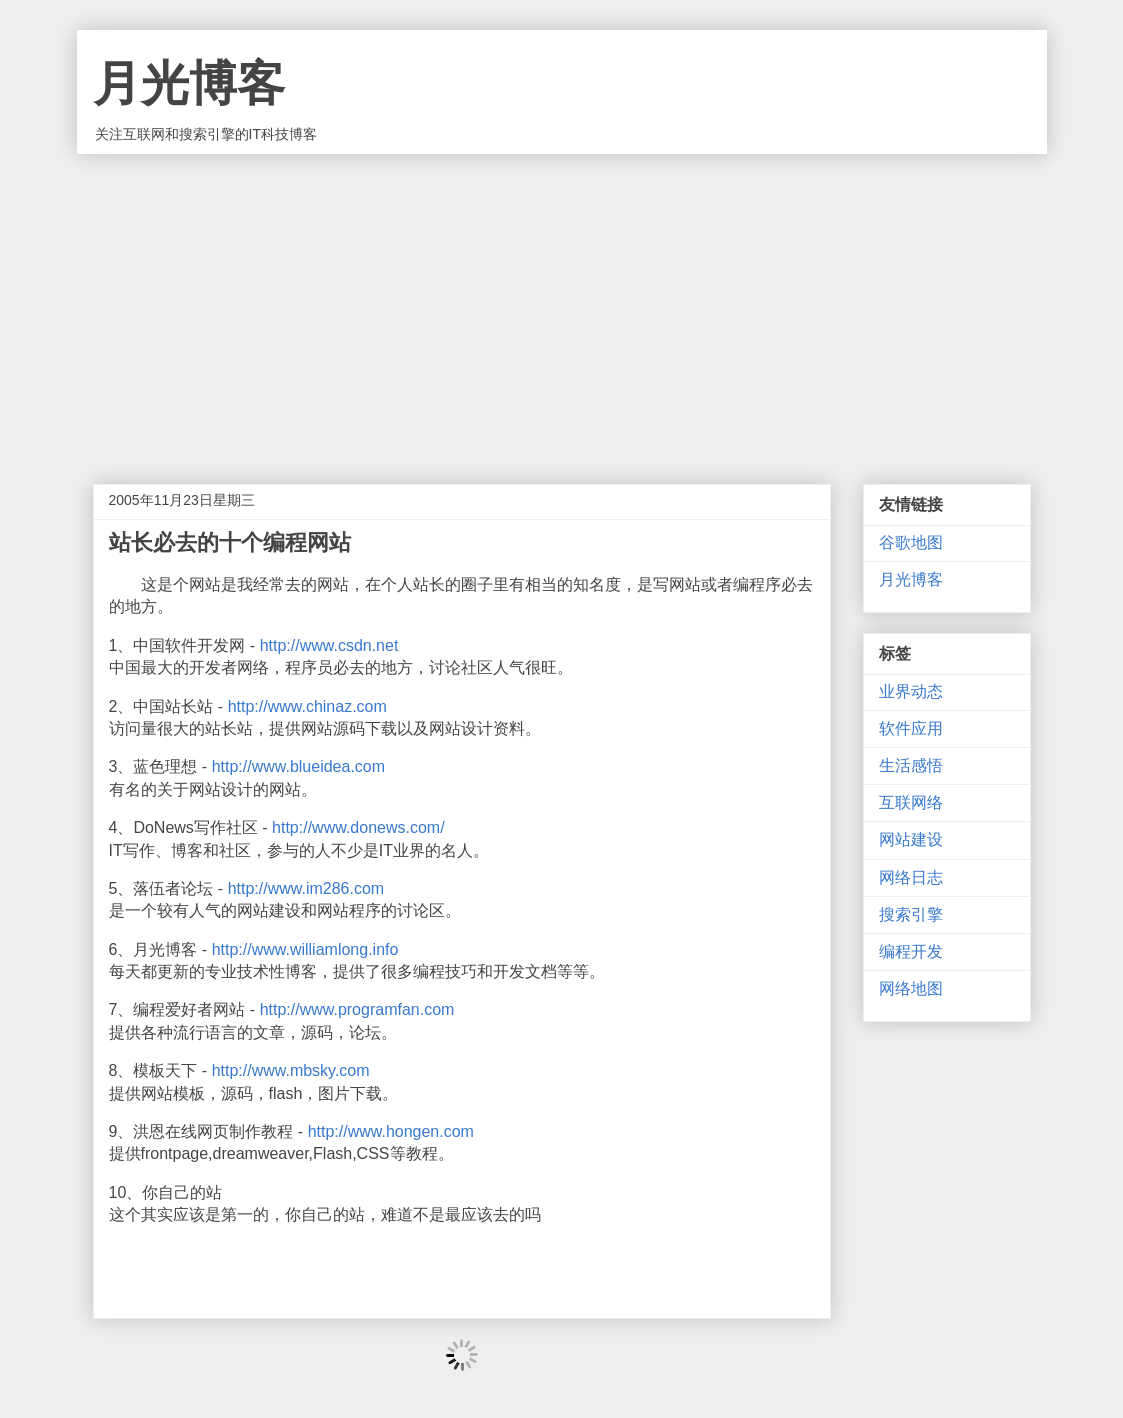  What do you see at coordinates (911, 691) in the screenshot?
I see `业界动态` at bounding box center [911, 691].